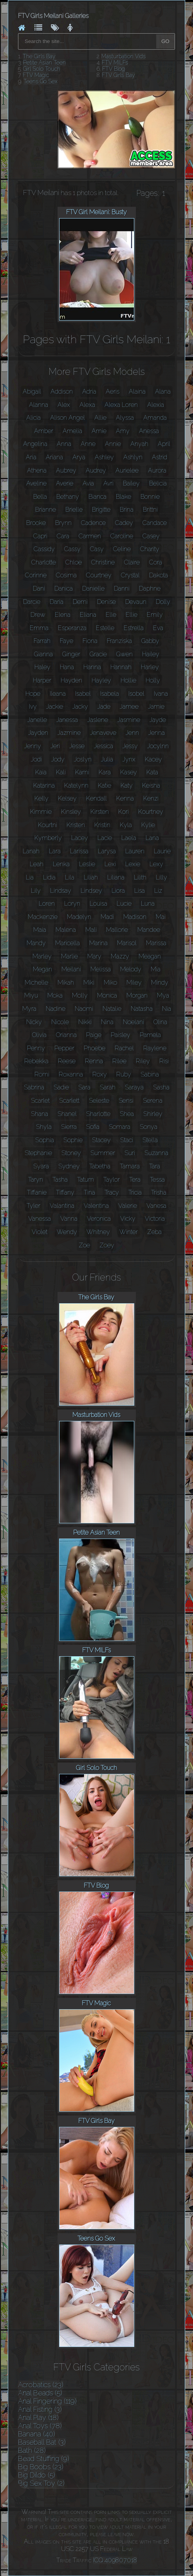  I want to click on Alana, so click(163, 391).